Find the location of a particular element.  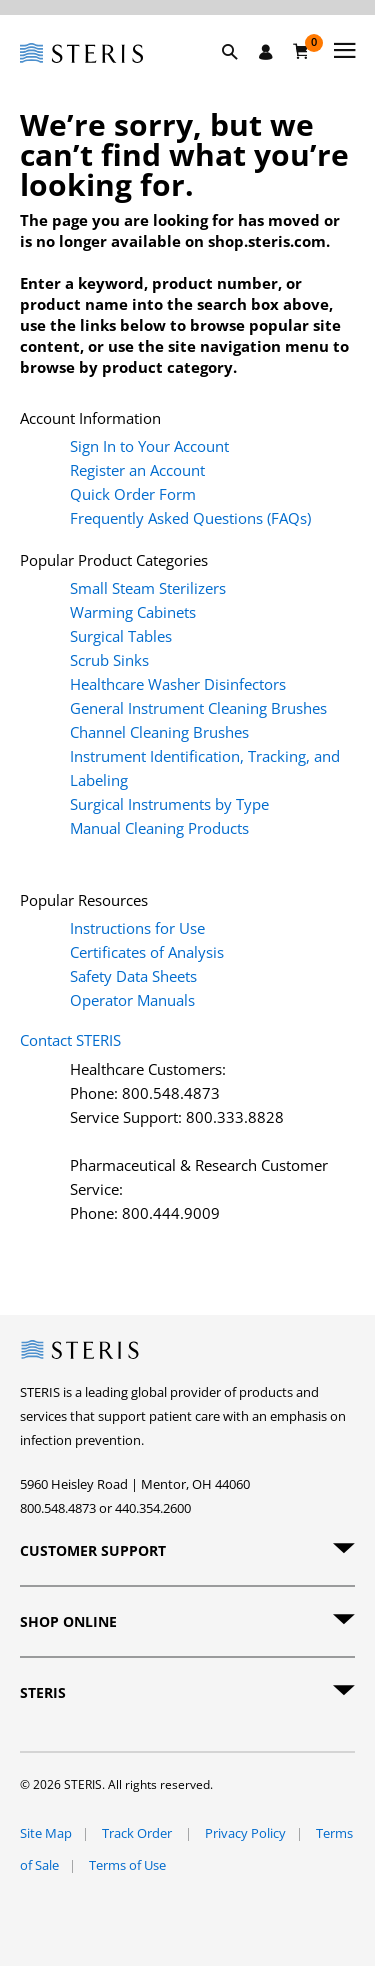

Healthcare Washer Disinfectors is located at coordinates (178, 684).